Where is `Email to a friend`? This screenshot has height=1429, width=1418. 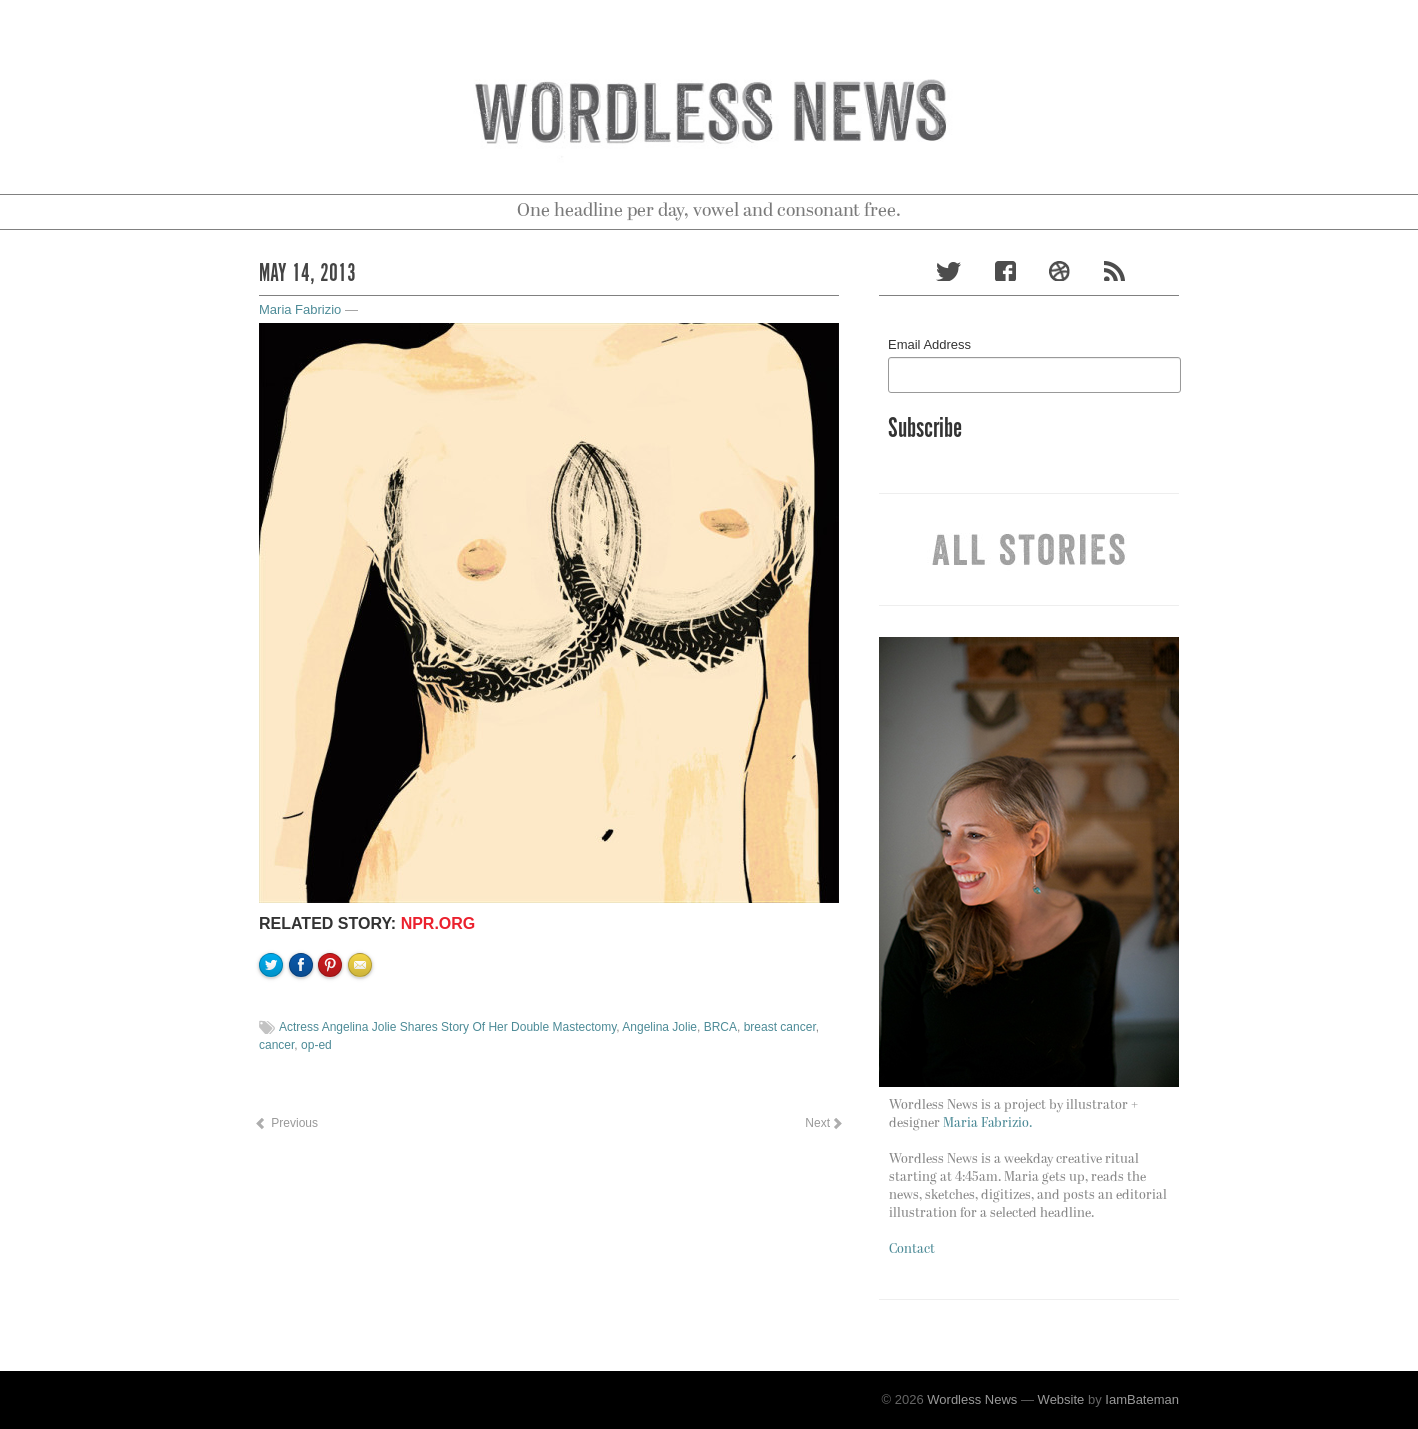 Email to a friend is located at coordinates (363, 1033).